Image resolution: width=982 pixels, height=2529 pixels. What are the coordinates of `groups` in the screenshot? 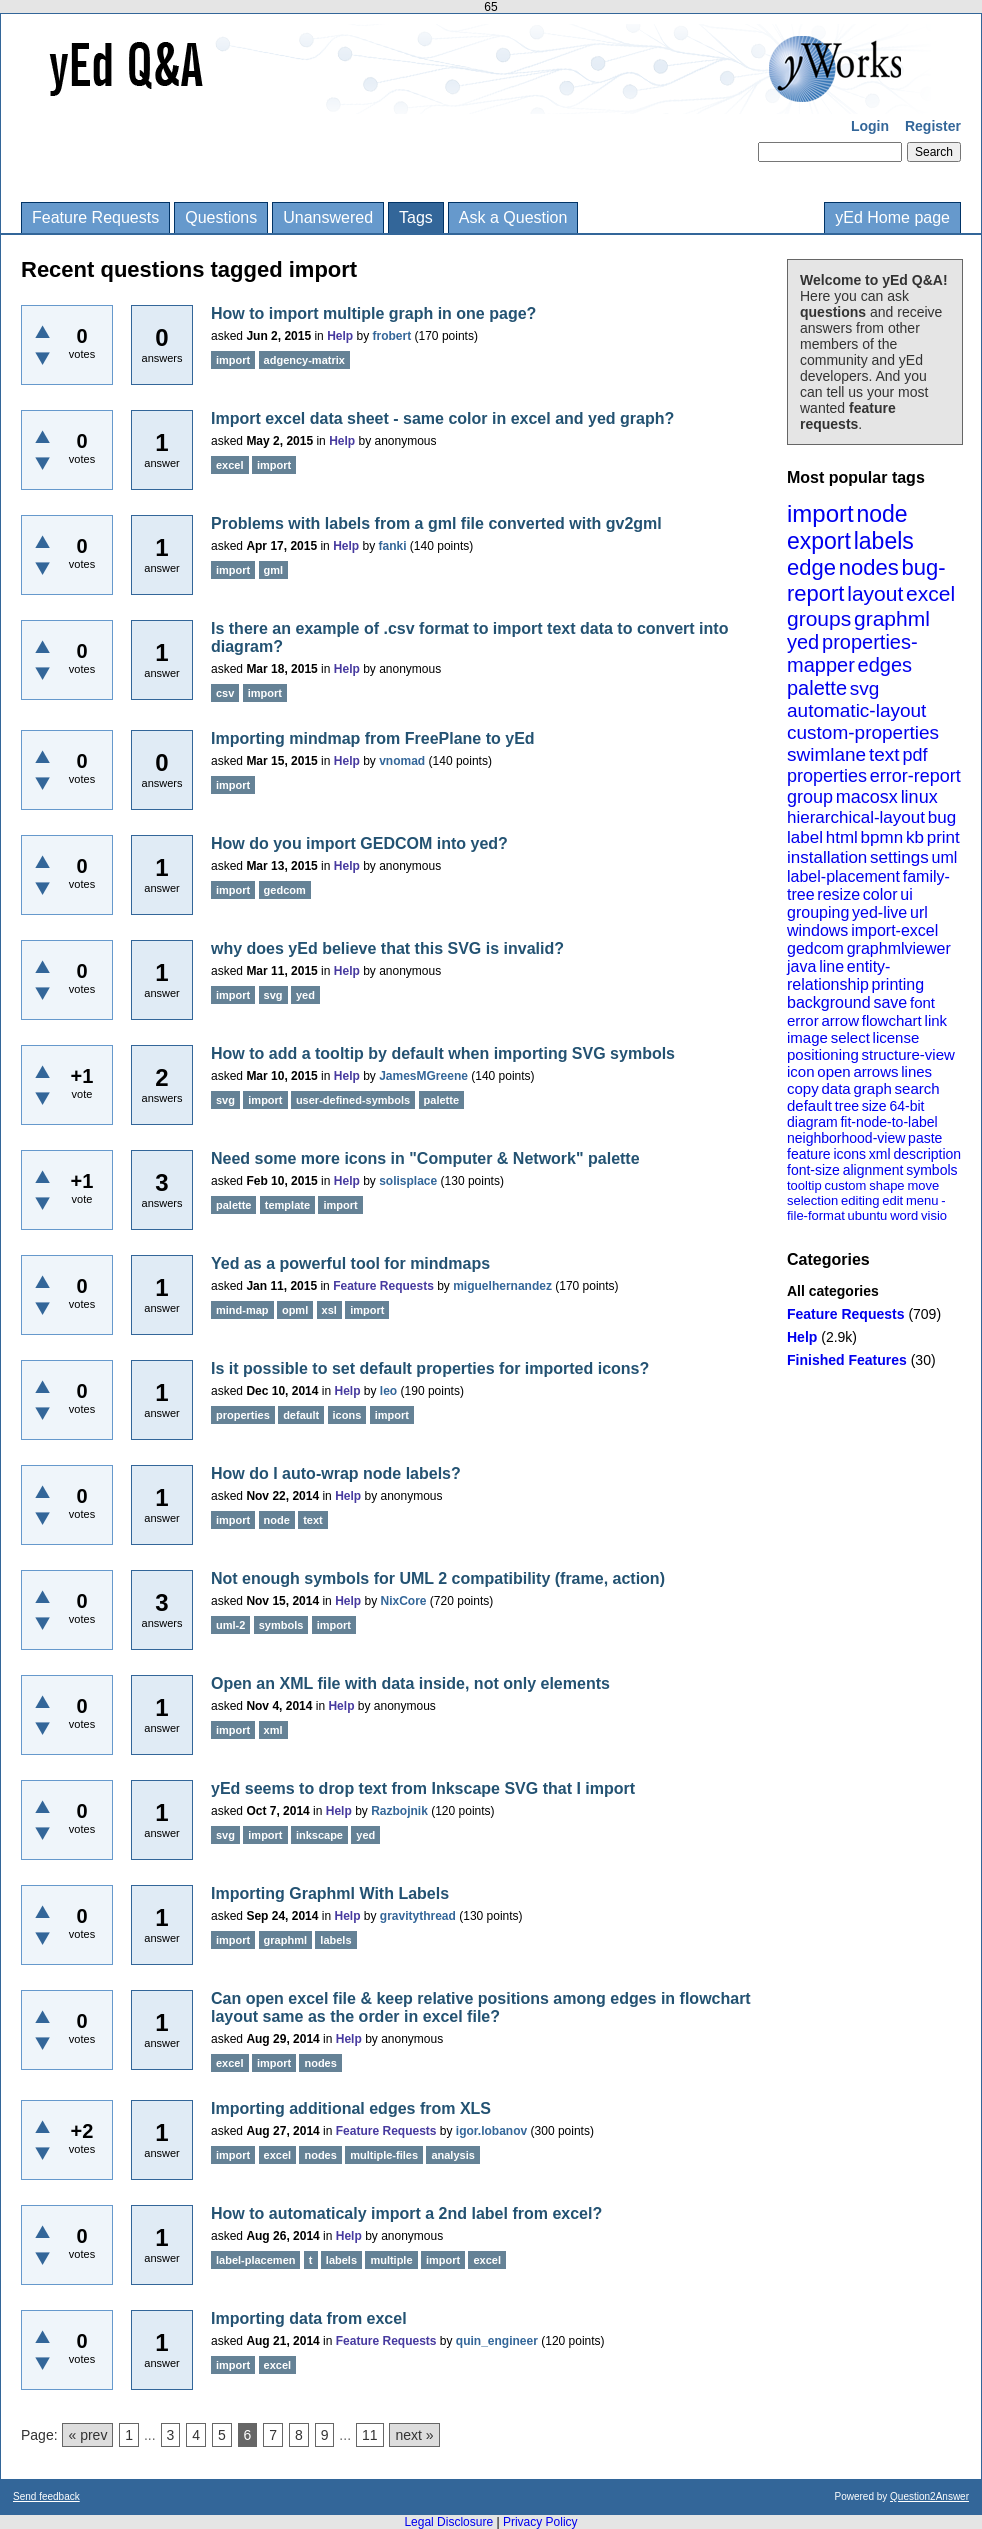 It's located at (819, 618).